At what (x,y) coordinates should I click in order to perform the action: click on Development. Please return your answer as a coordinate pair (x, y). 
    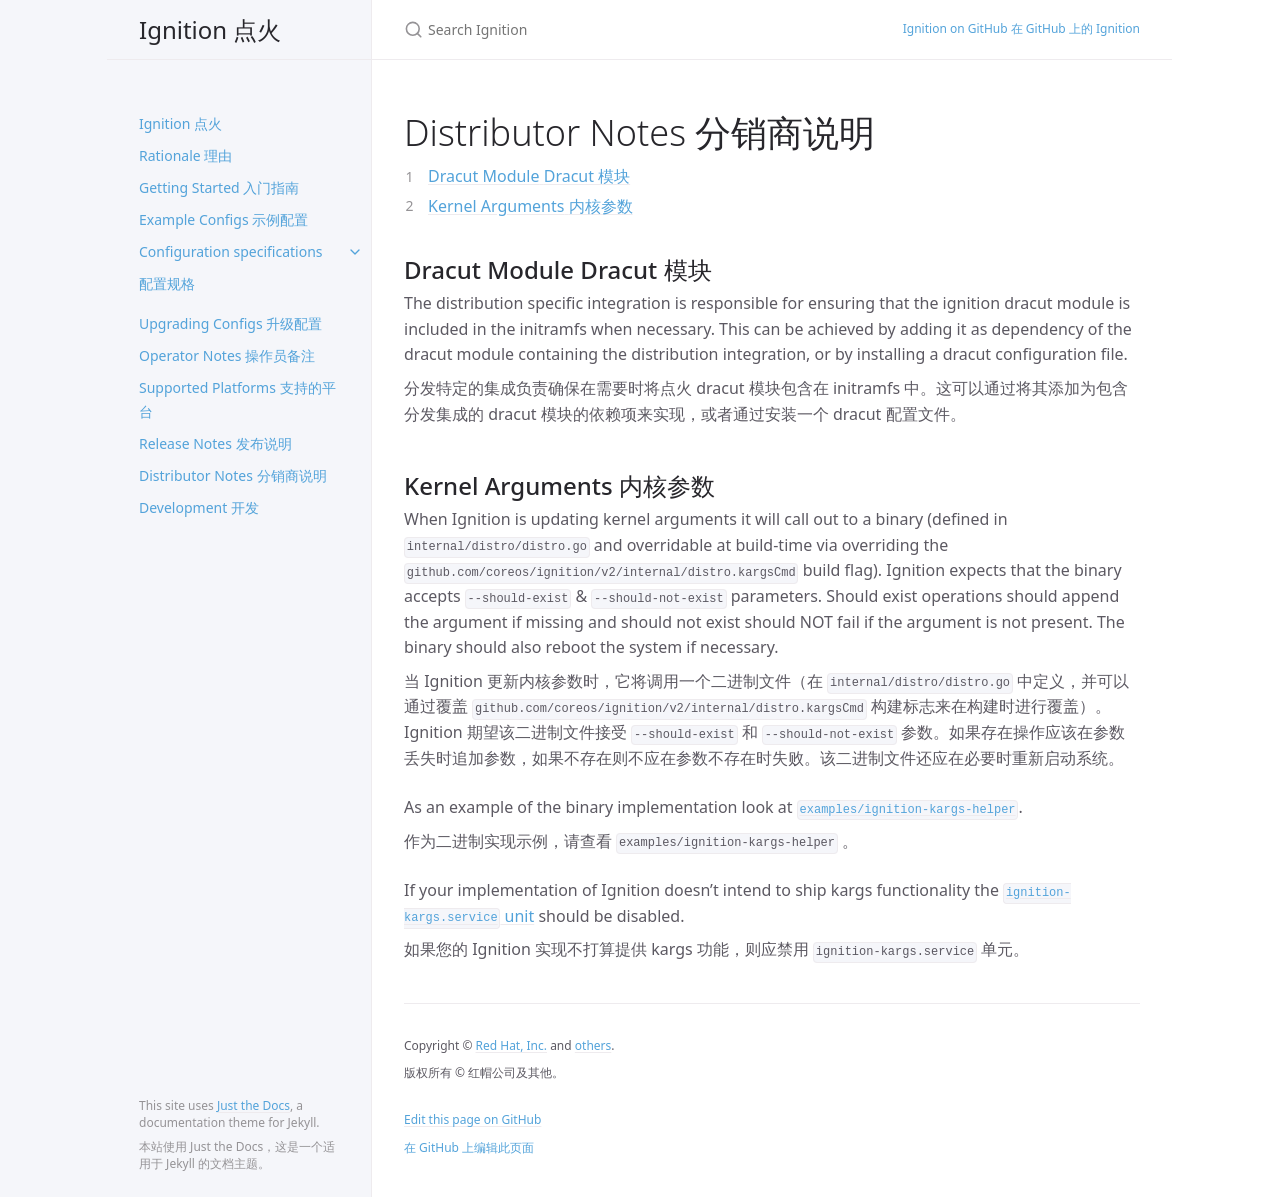
    Looking at the image, I should click on (199, 507).